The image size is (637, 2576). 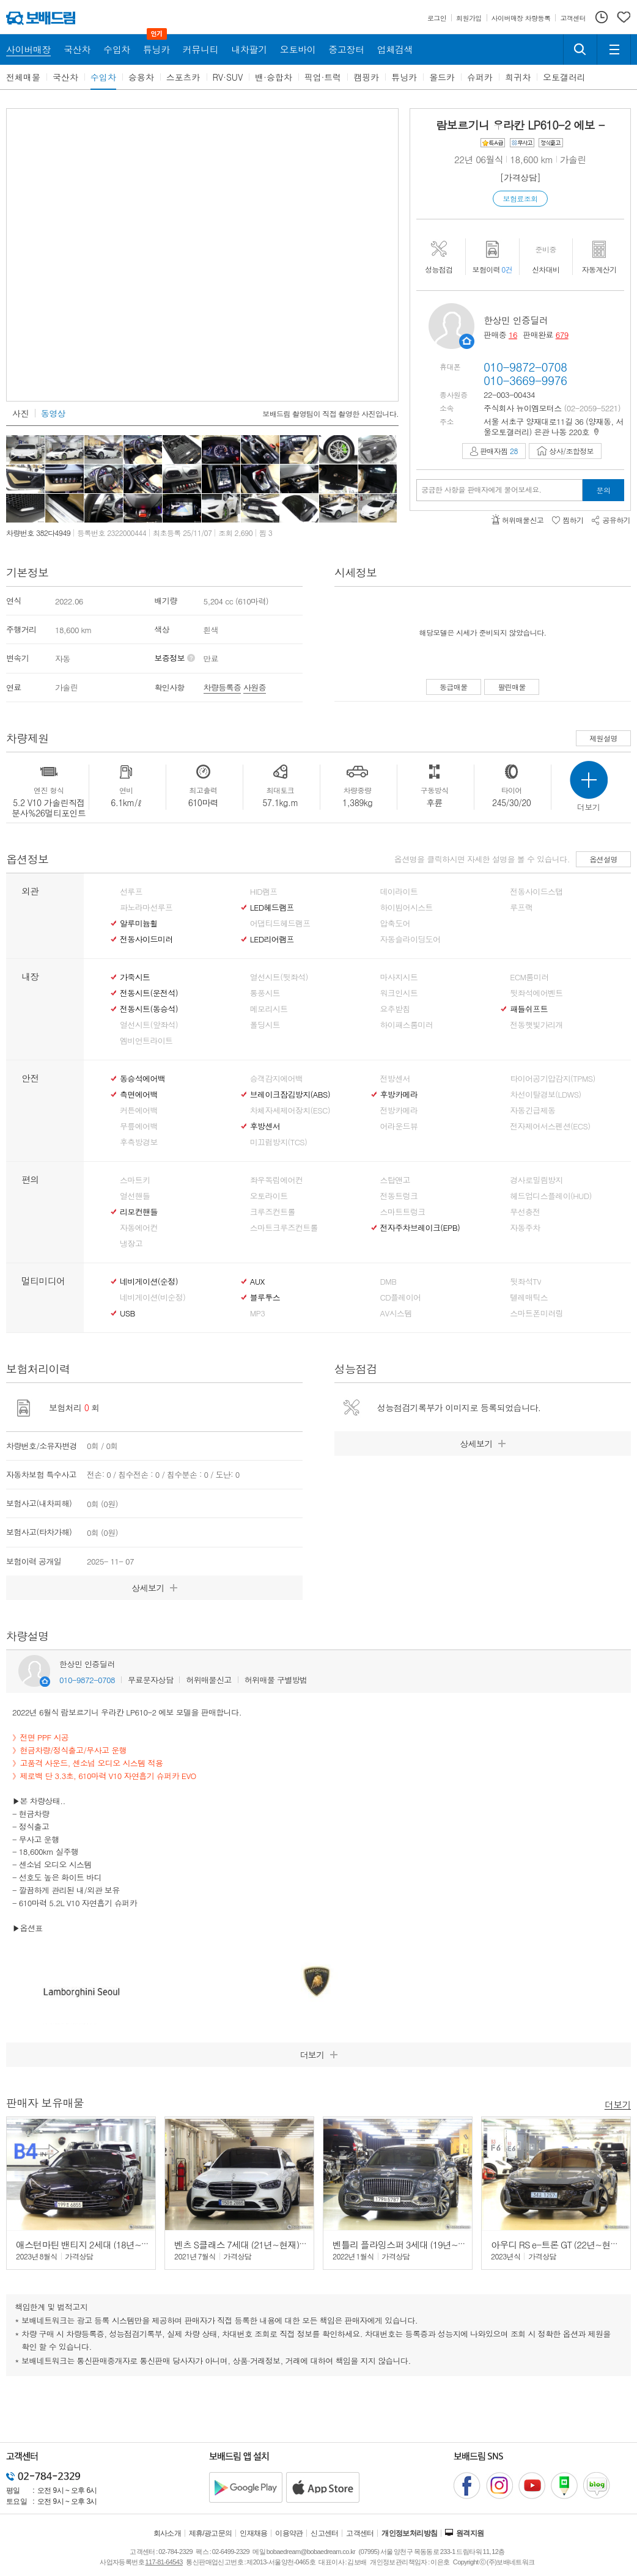 I want to click on 자동슬라이딩도어, so click(x=410, y=939).